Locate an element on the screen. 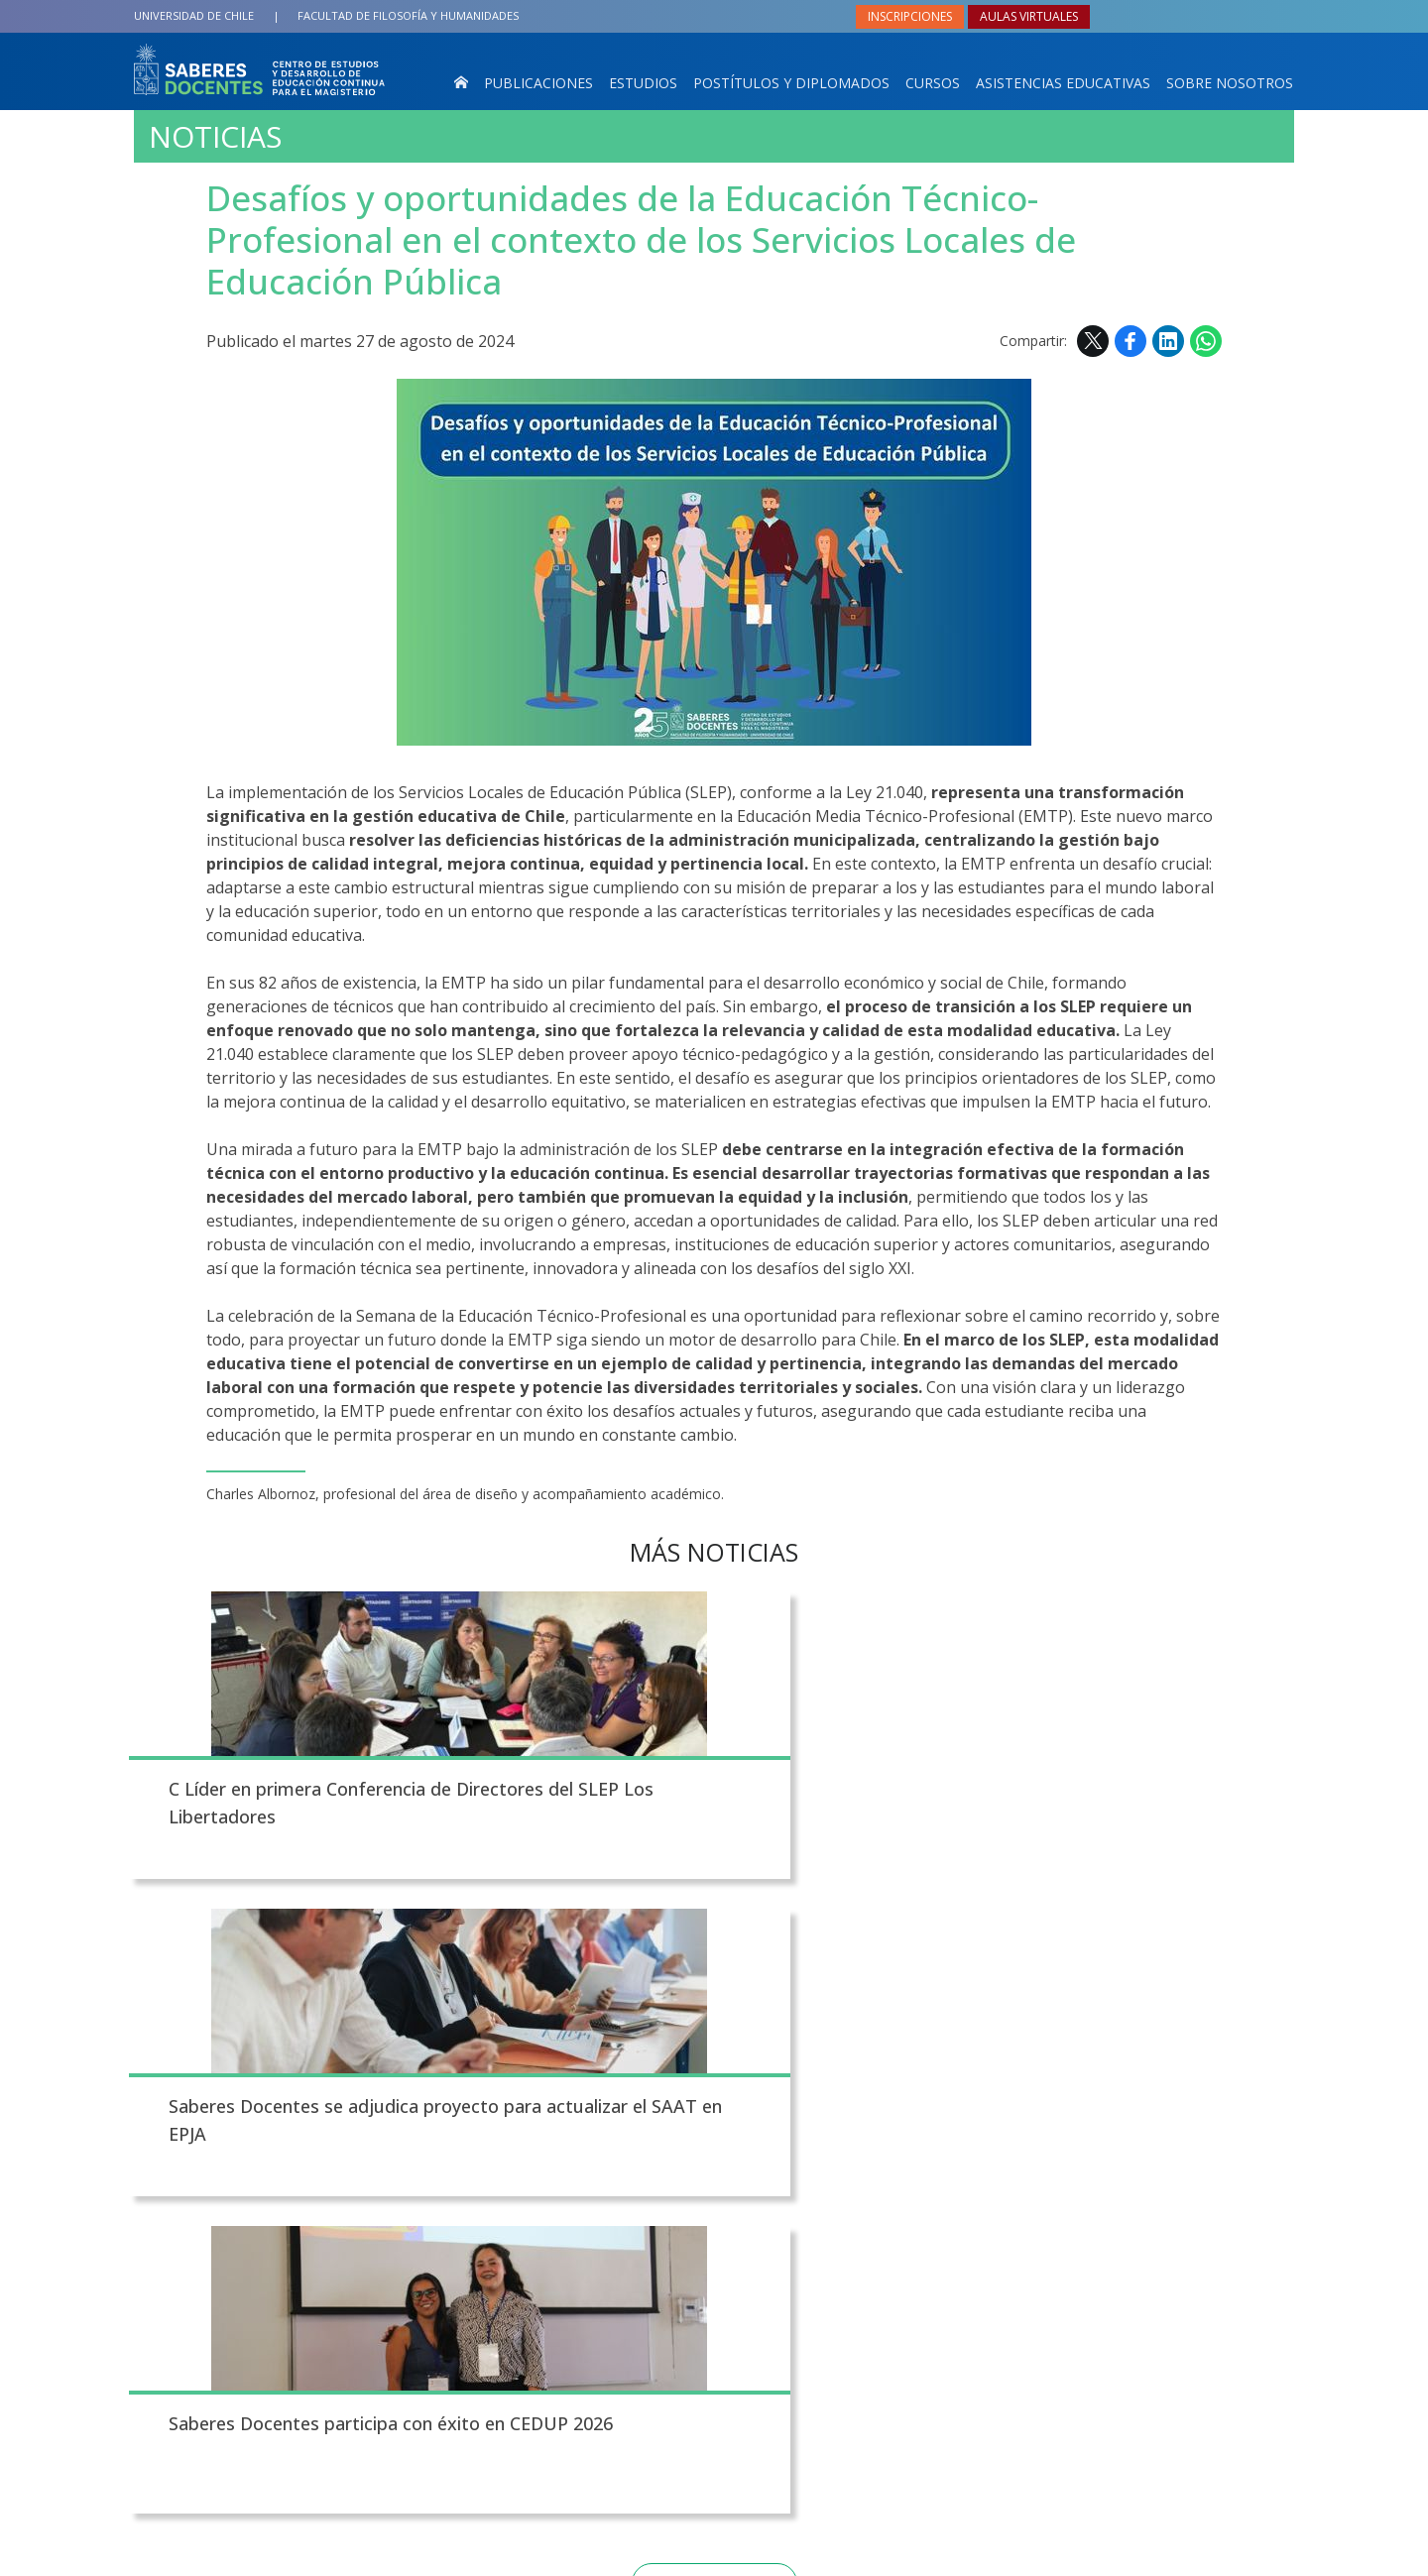  Publicaciones is located at coordinates (538, 82).